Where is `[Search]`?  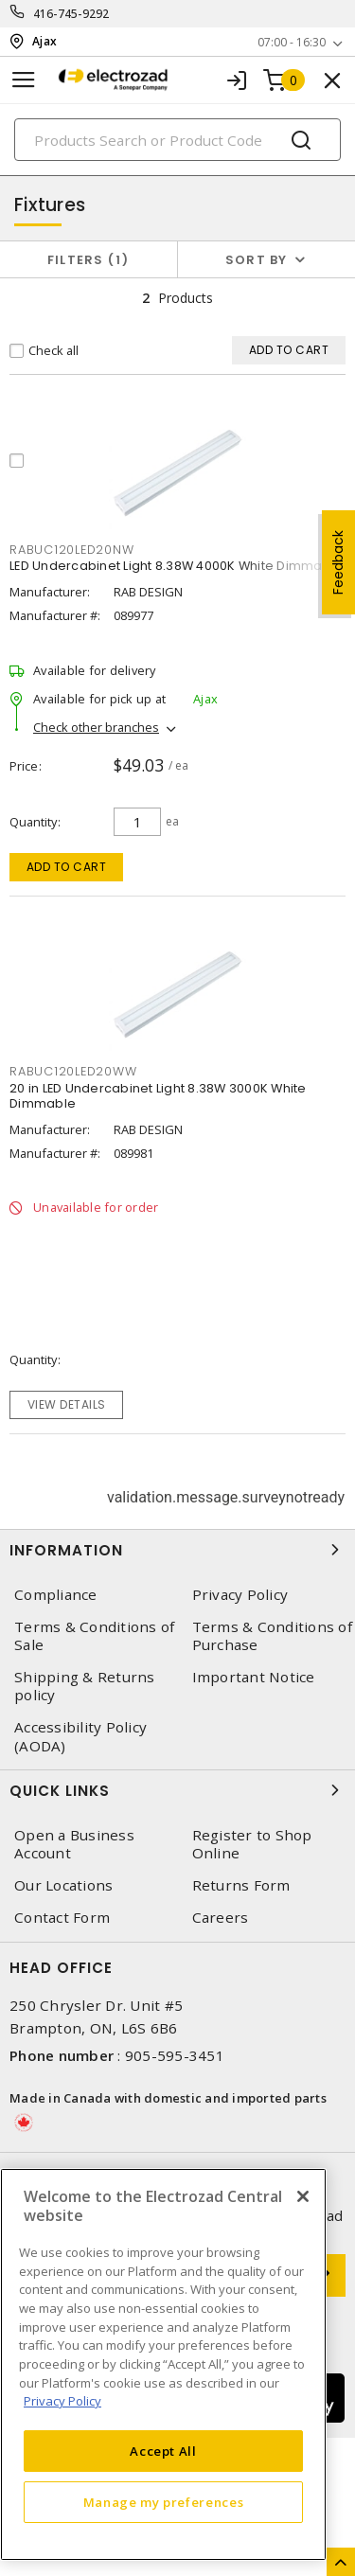
[Search] is located at coordinates (177, 139).